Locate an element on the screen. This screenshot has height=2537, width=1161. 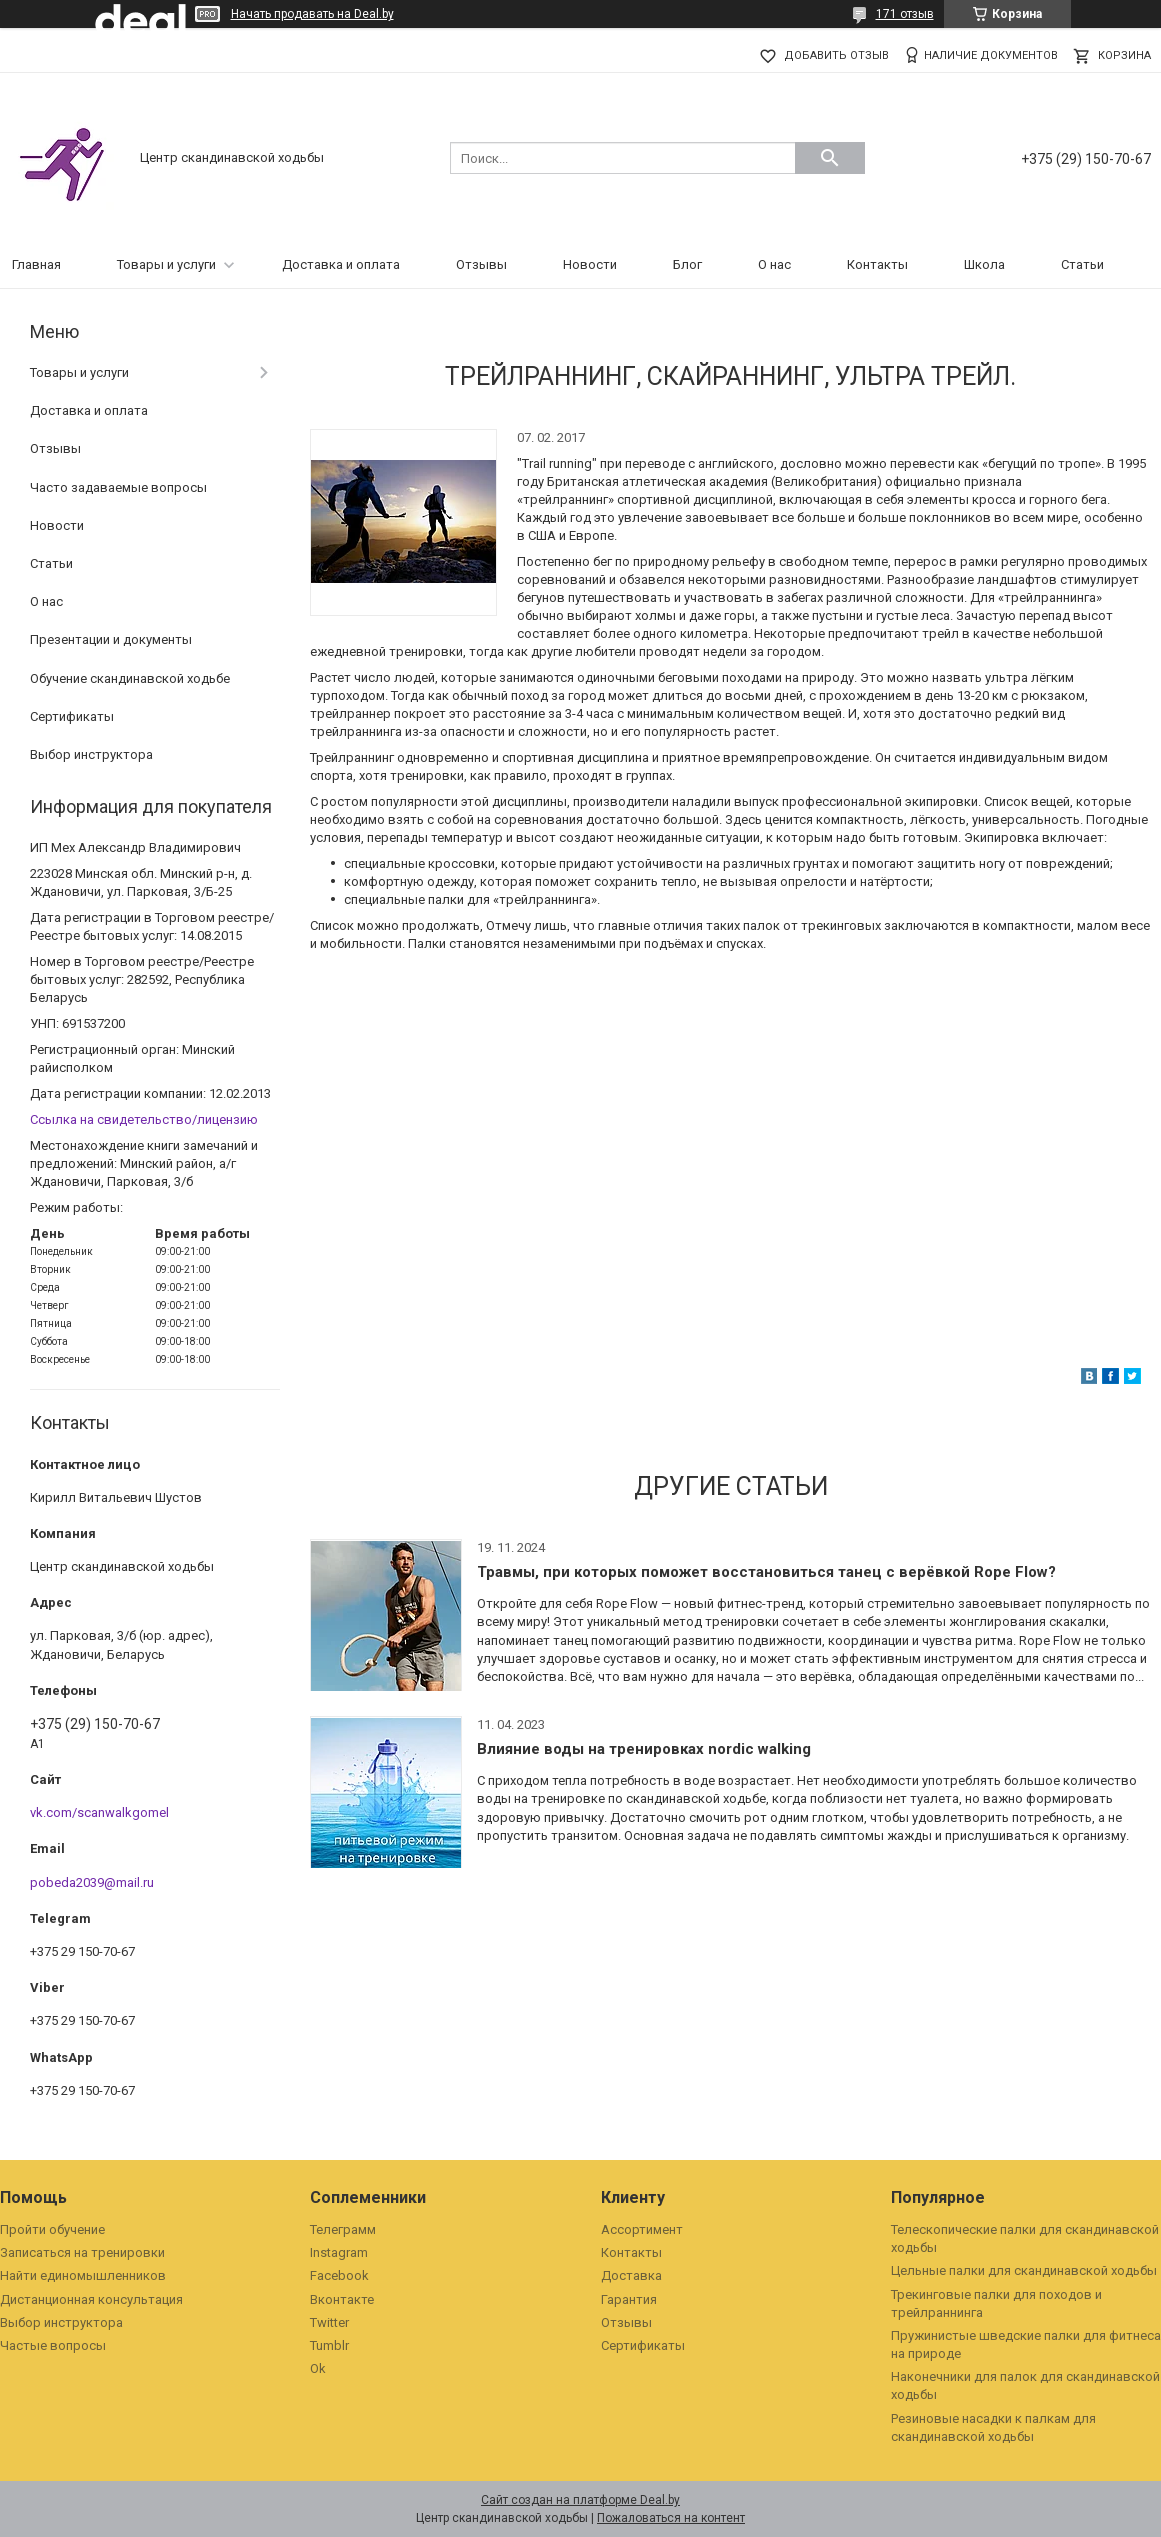
Презентации и документы is located at coordinates (111, 639).